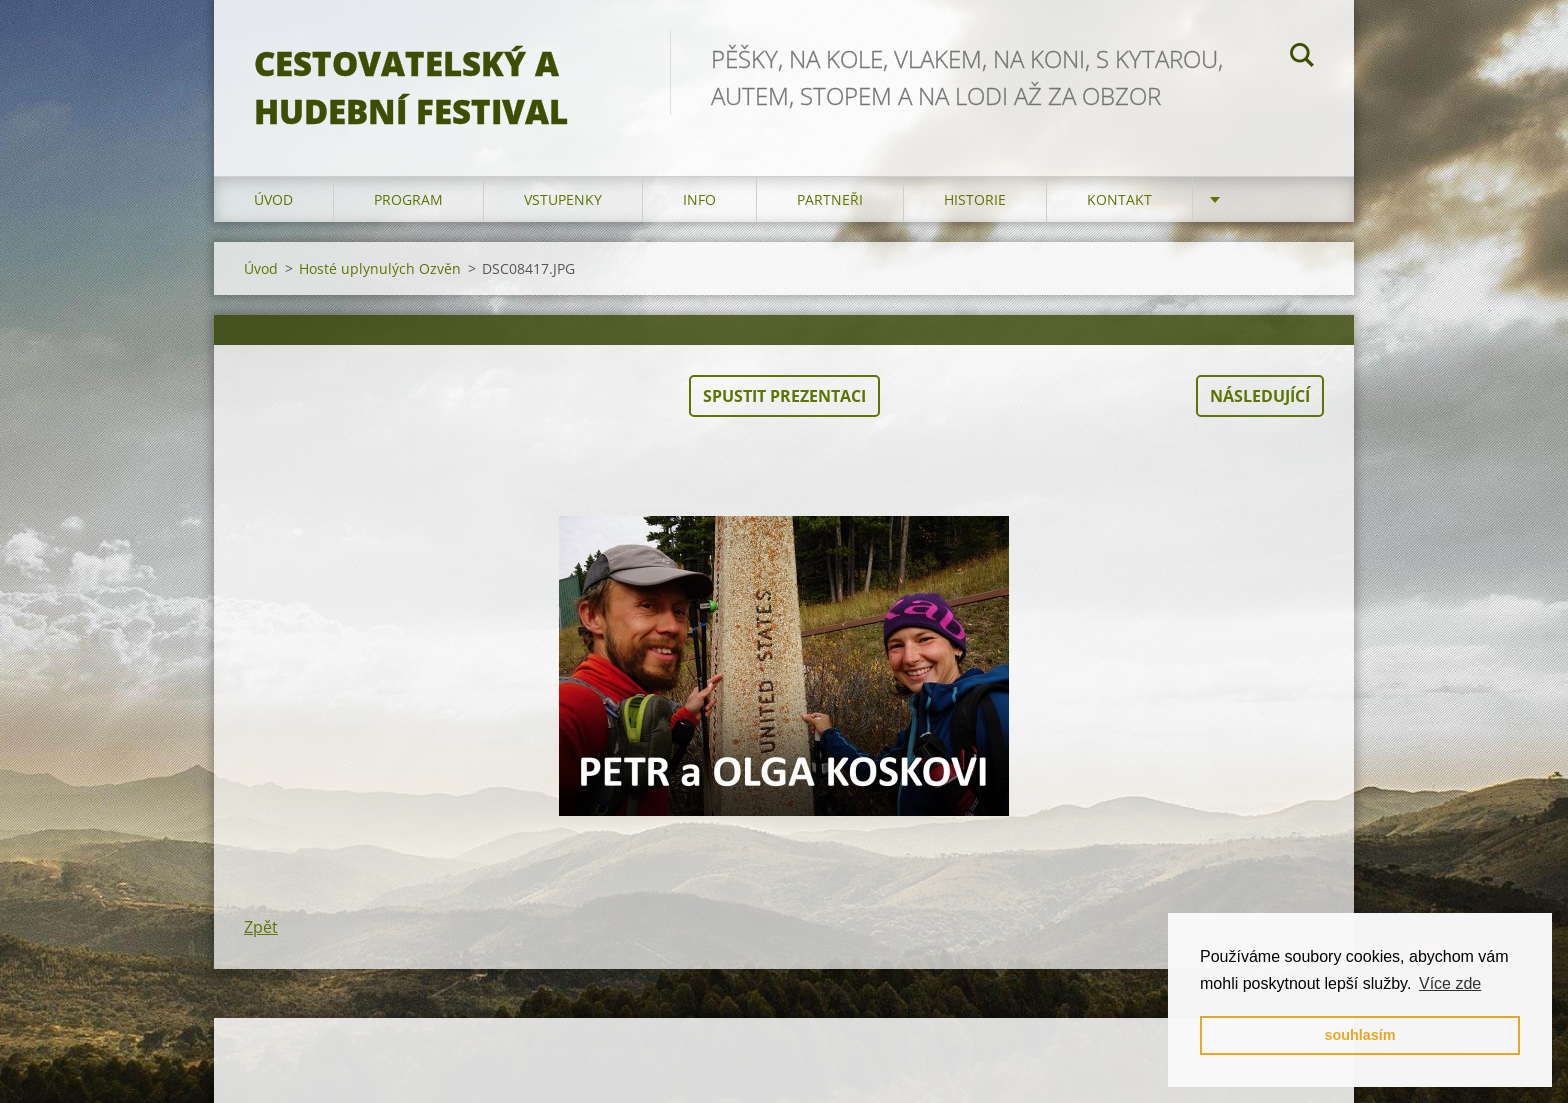  I want to click on Spustit prezentaci, so click(784, 396).